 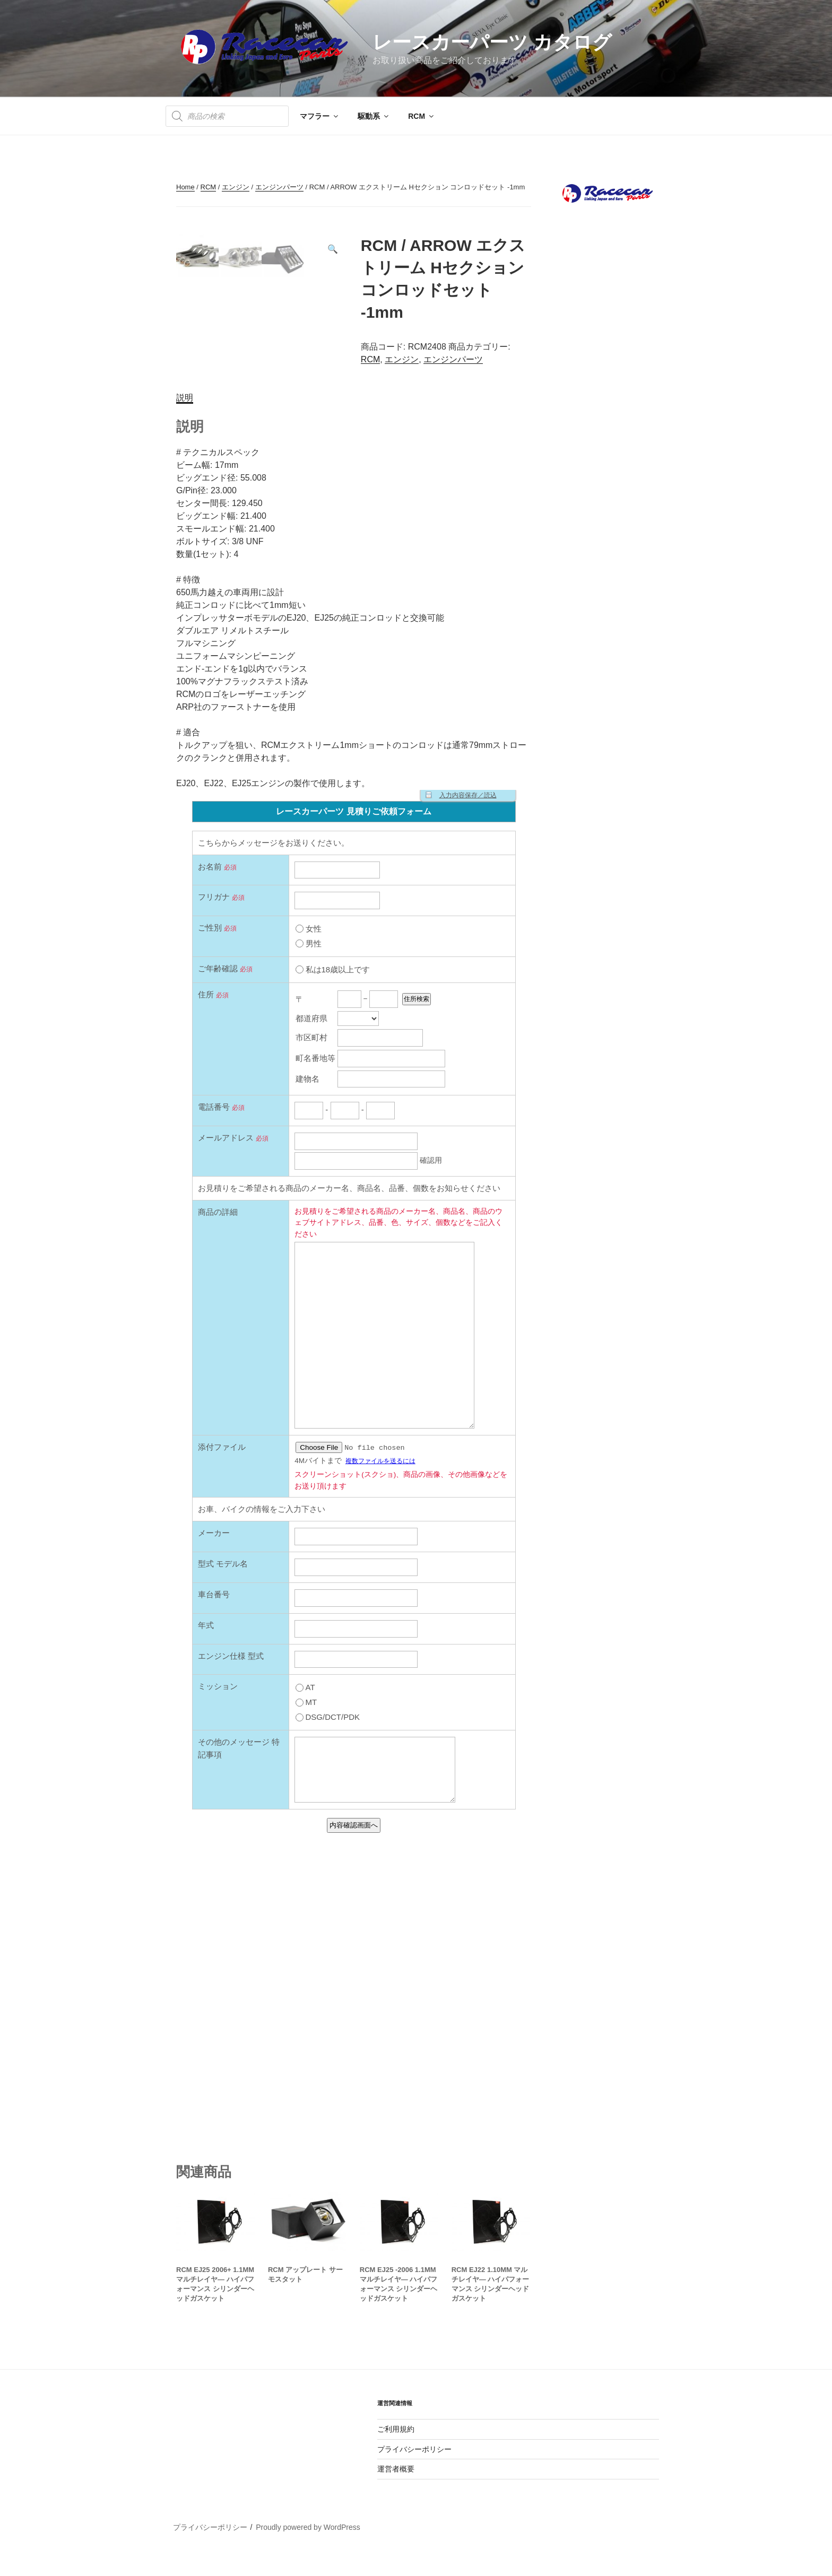 I want to click on Proudly powered by WordPress, so click(x=308, y=2551).